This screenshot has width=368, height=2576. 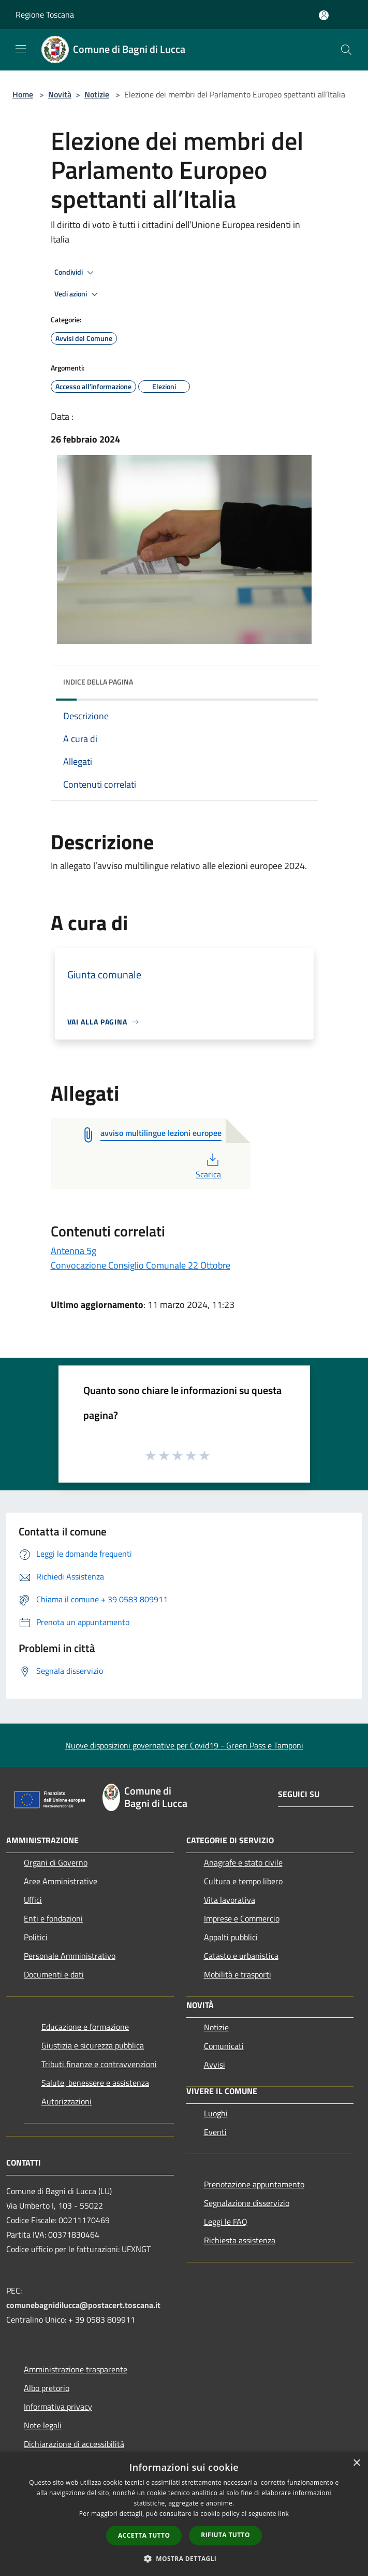 What do you see at coordinates (215, 2132) in the screenshot?
I see `Eventi` at bounding box center [215, 2132].